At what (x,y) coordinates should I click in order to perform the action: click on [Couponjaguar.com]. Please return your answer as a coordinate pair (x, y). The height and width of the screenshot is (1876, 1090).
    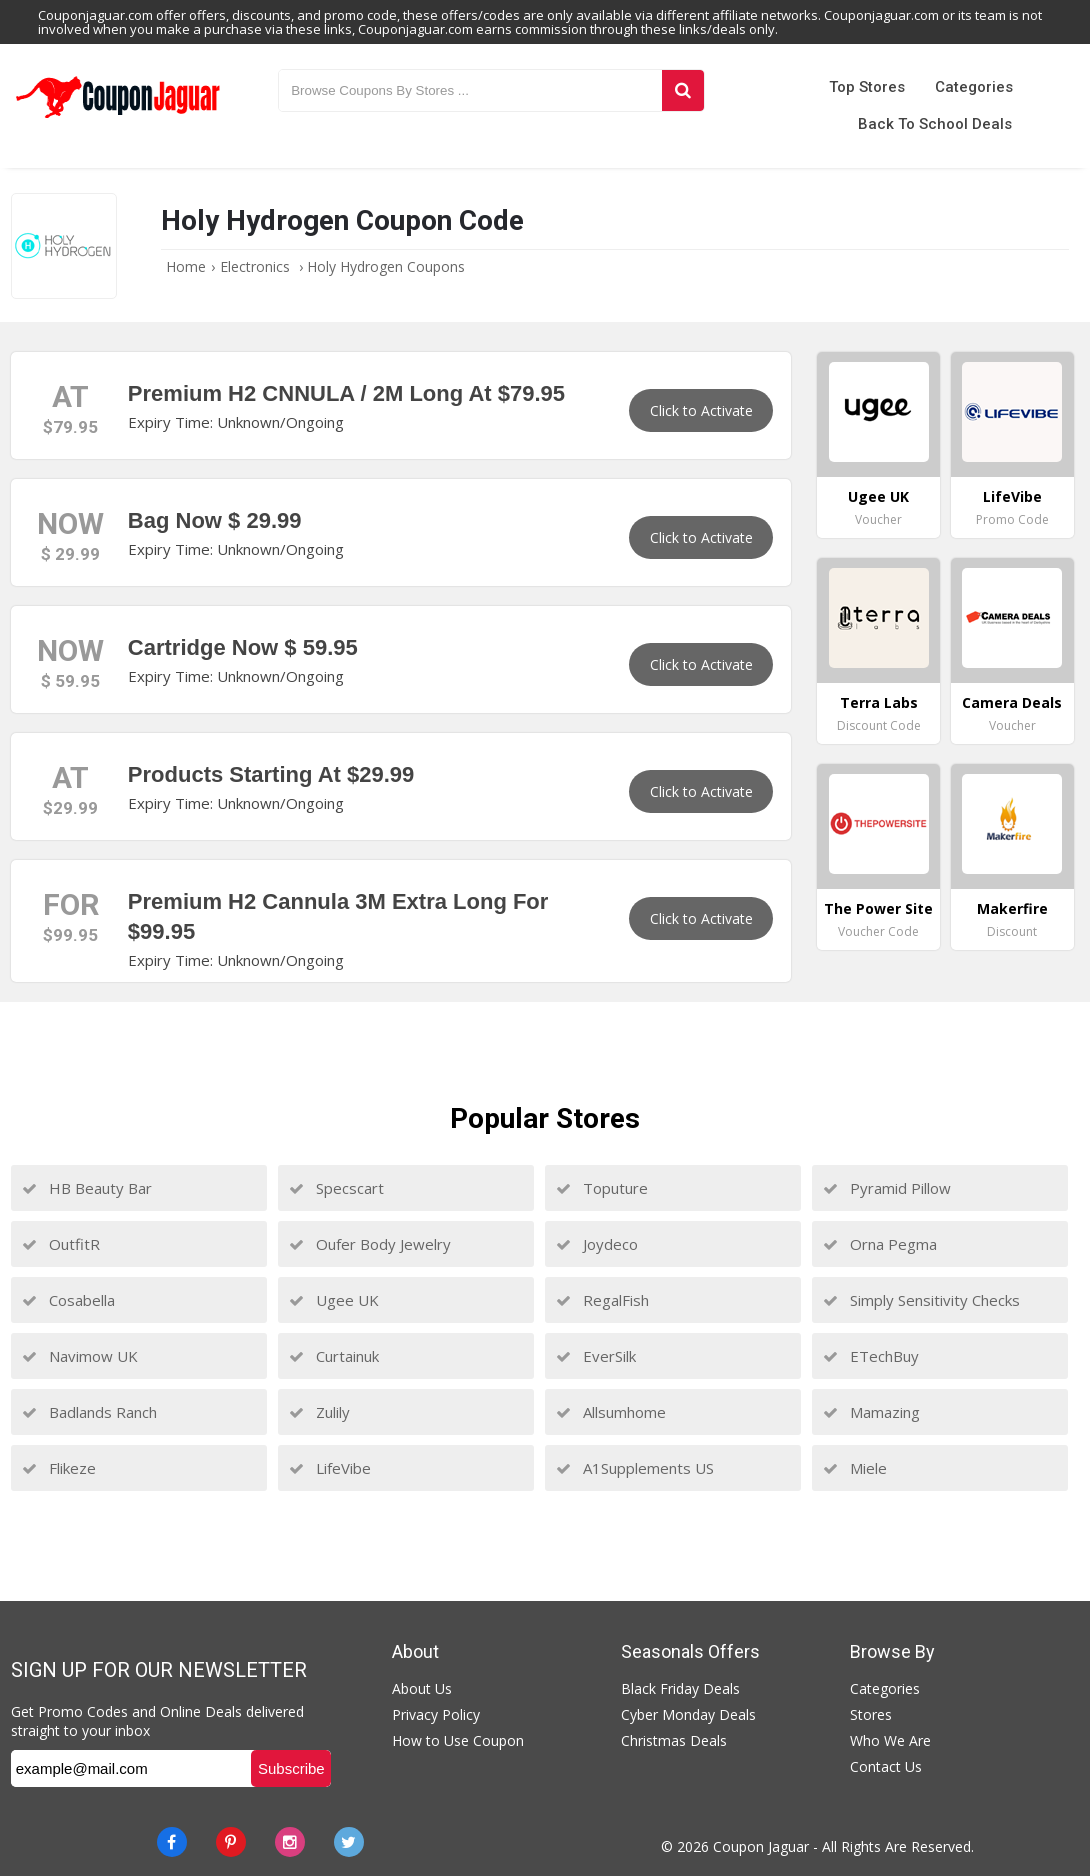
    Looking at the image, I should click on (118, 119).